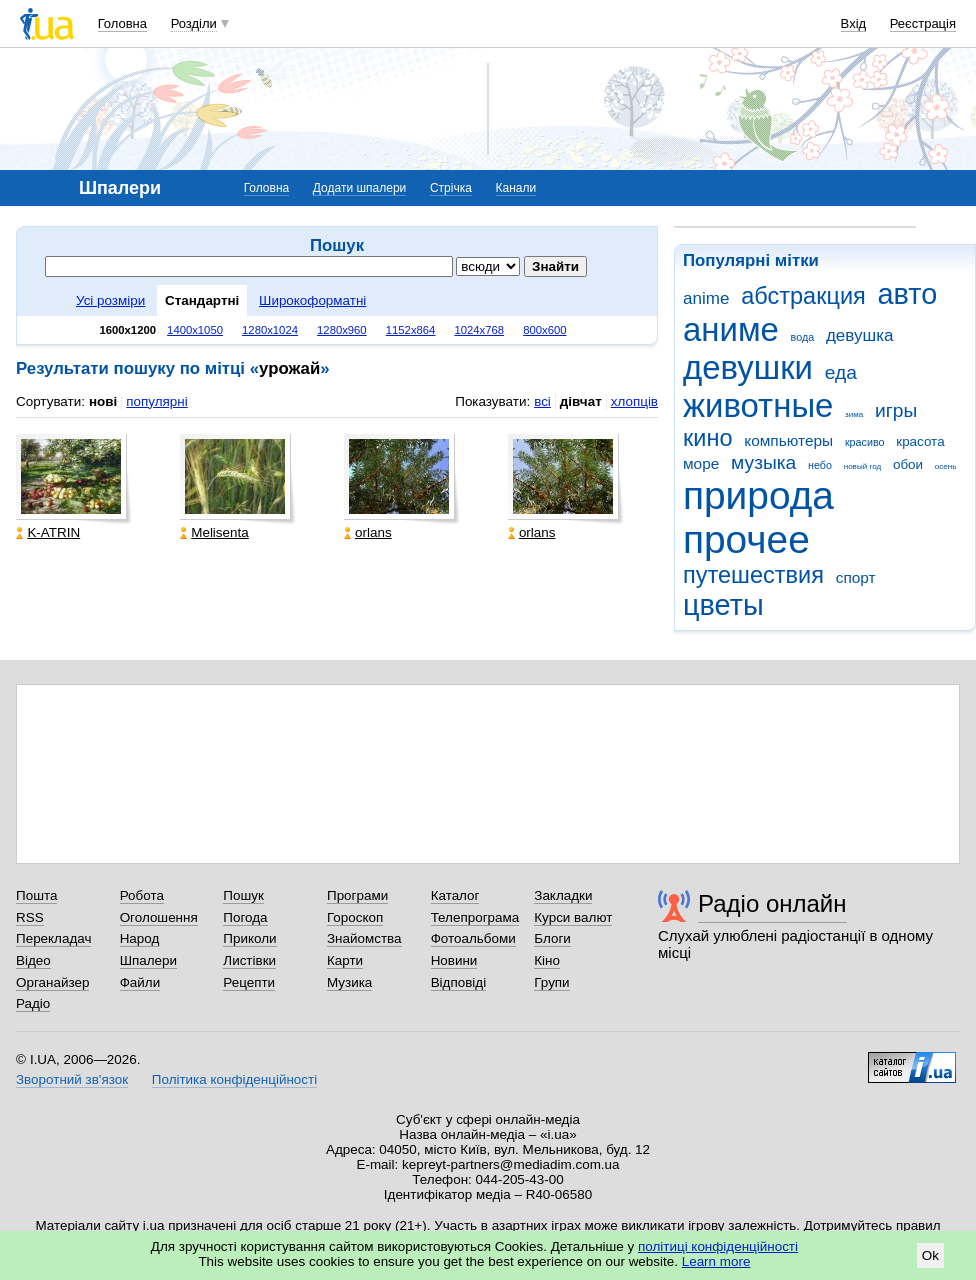 The height and width of the screenshot is (1280, 976). What do you see at coordinates (758, 405) in the screenshot?
I see `животные` at bounding box center [758, 405].